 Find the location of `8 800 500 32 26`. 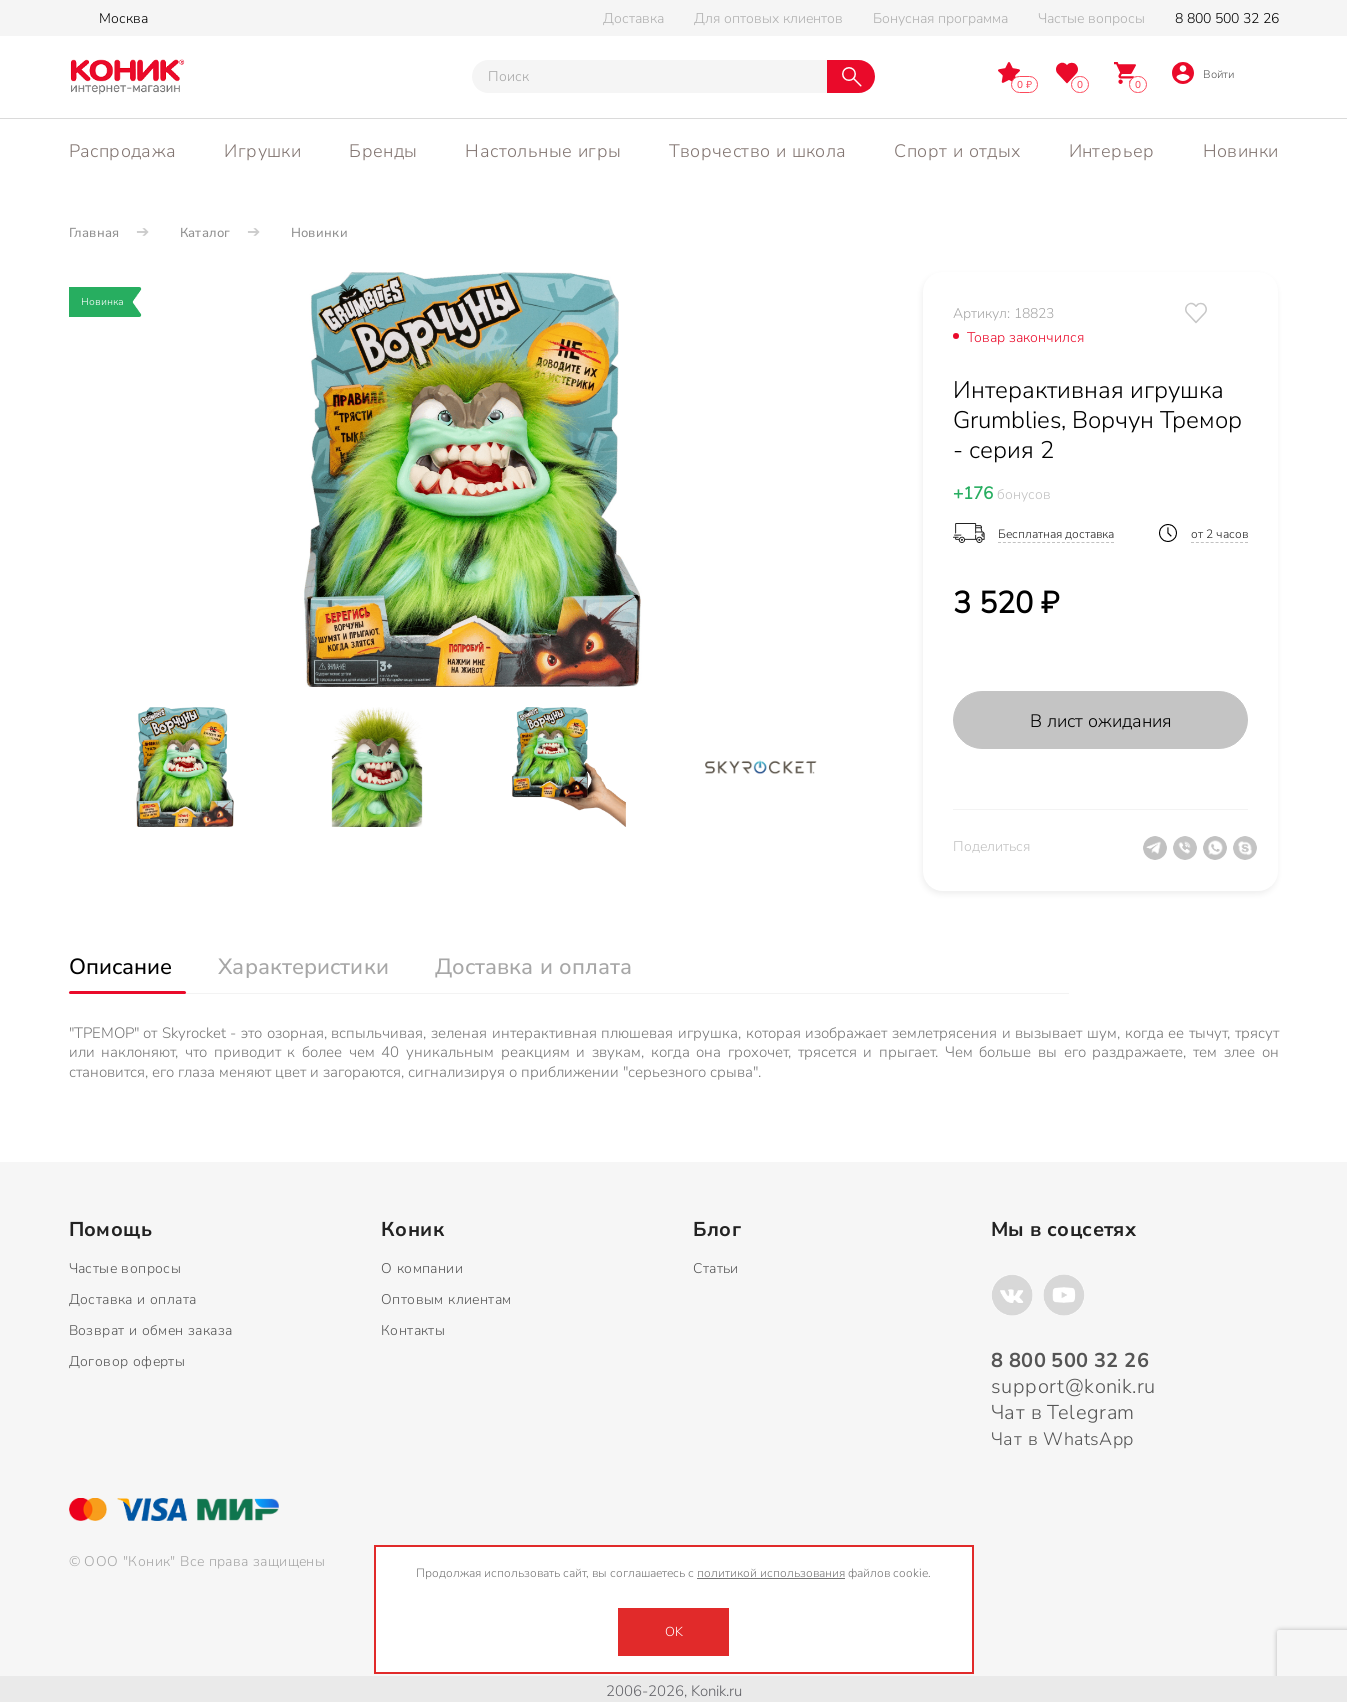

8 800 500 32 26 is located at coordinates (1227, 18).